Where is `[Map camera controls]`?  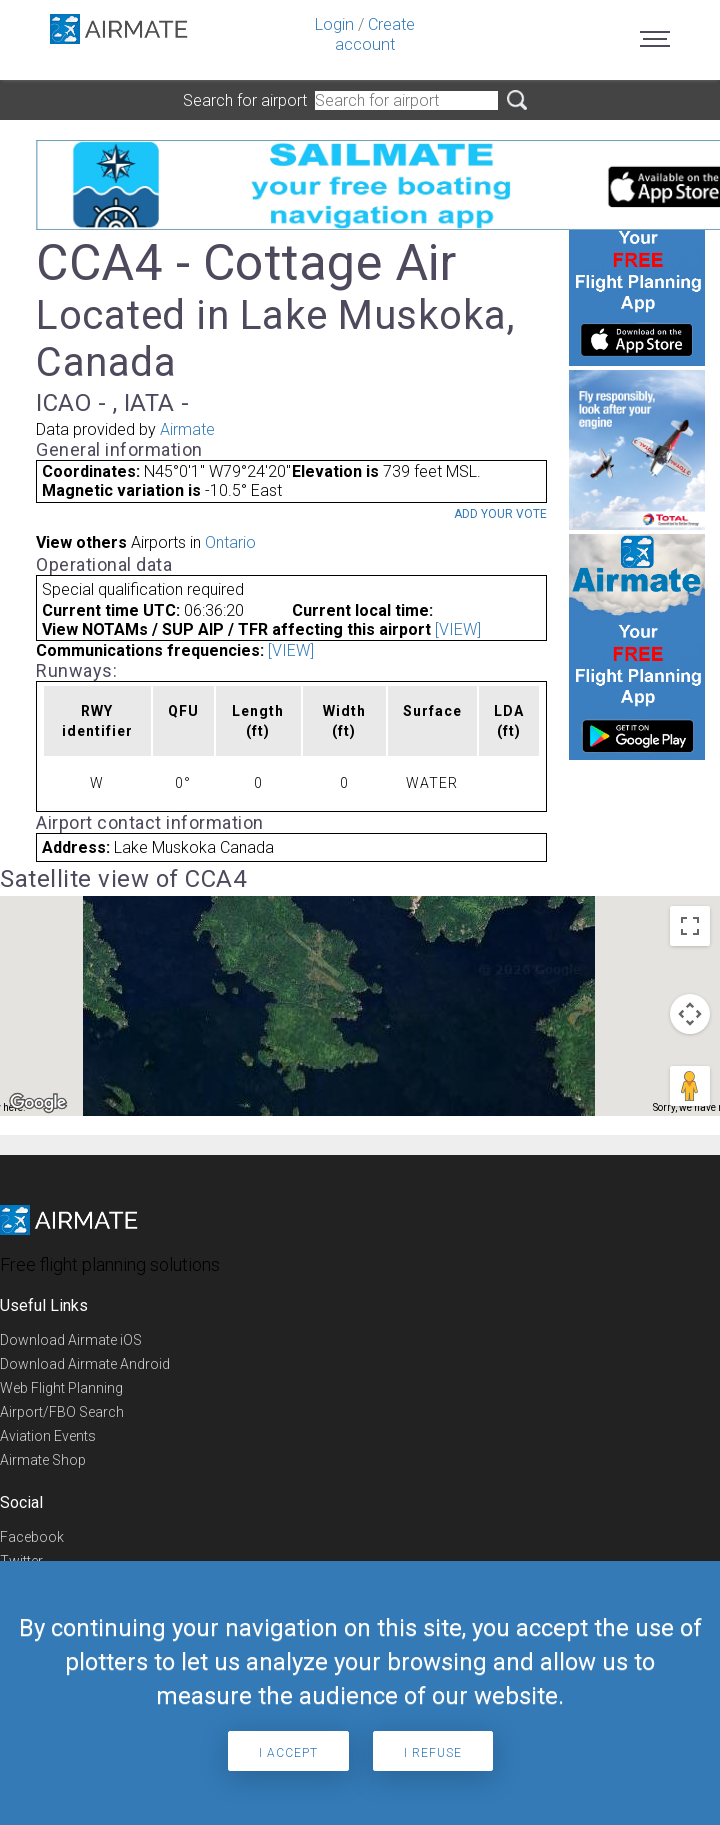 [Map camera controls] is located at coordinates (690, 1014).